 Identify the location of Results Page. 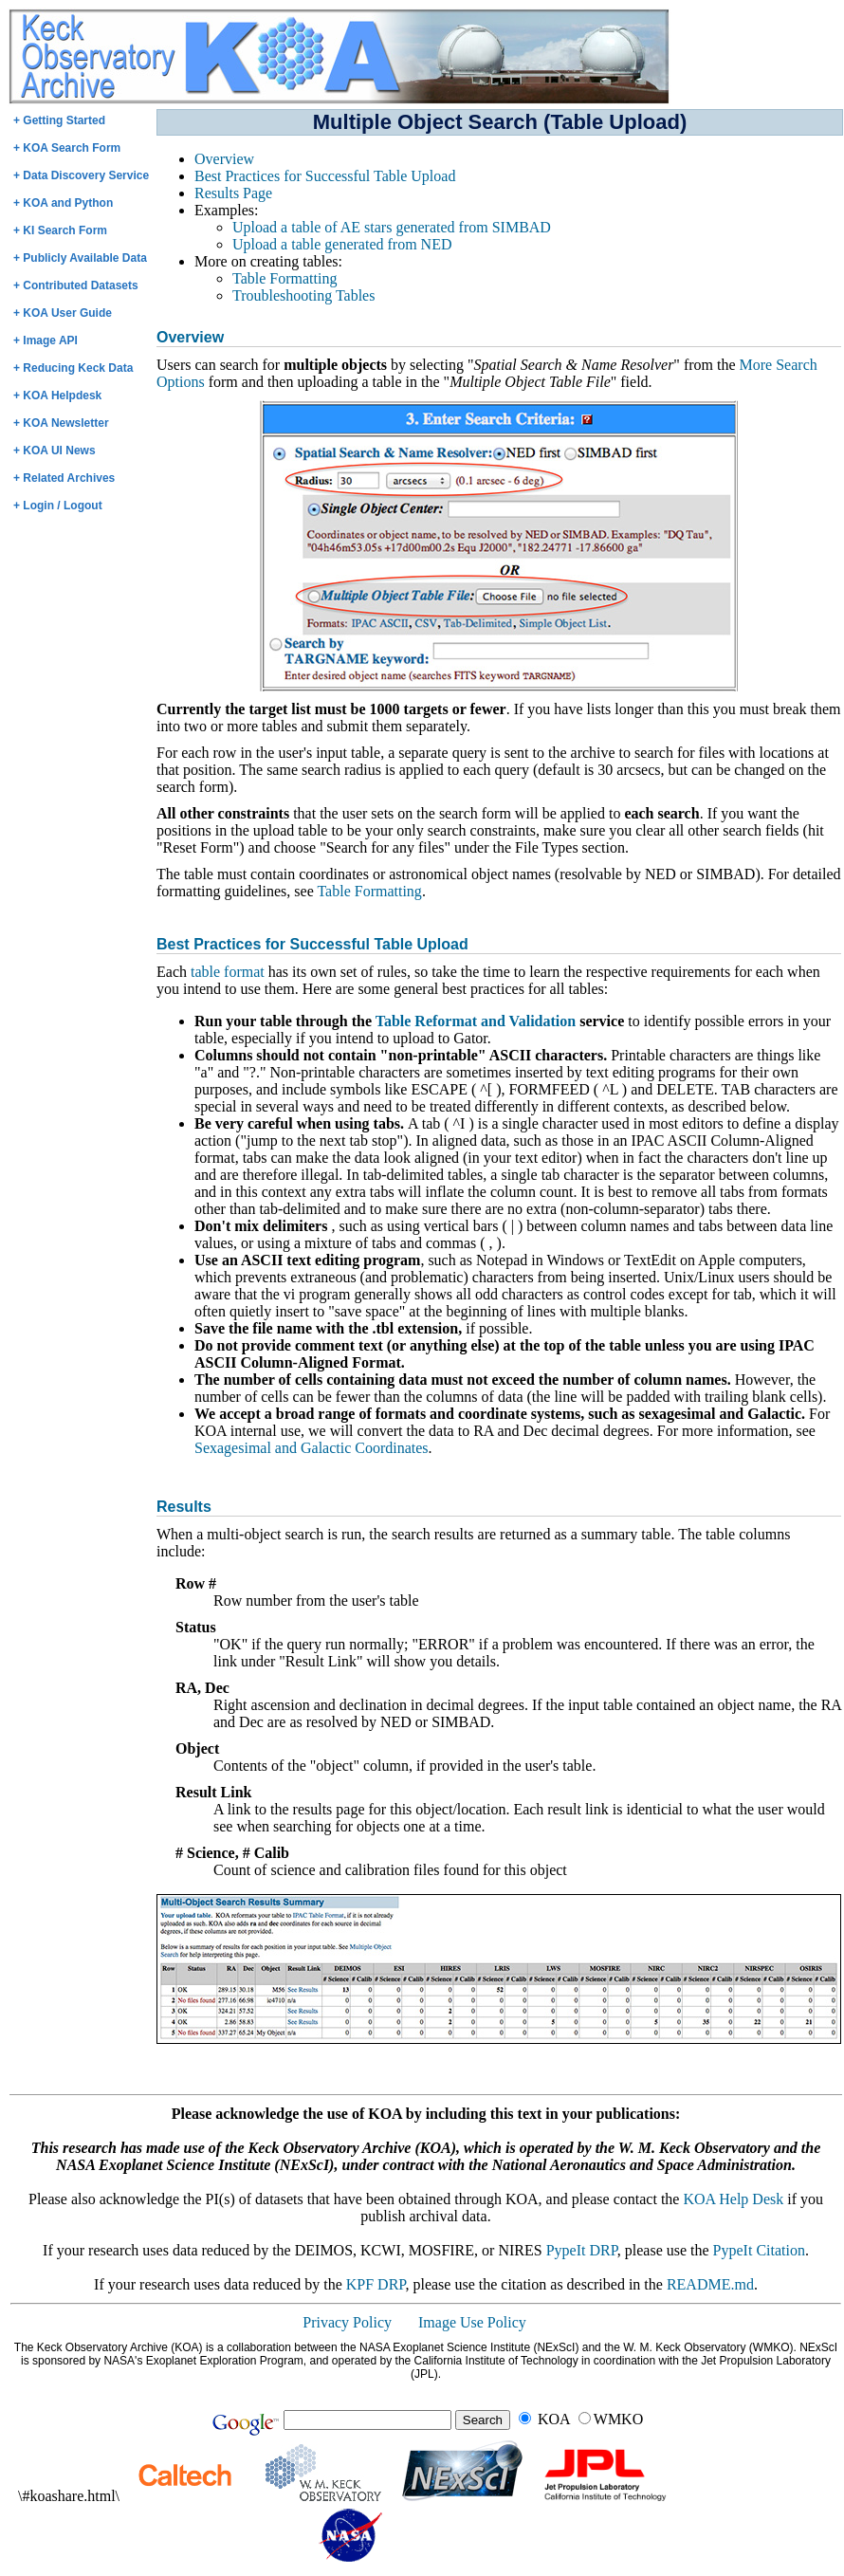
(233, 193).